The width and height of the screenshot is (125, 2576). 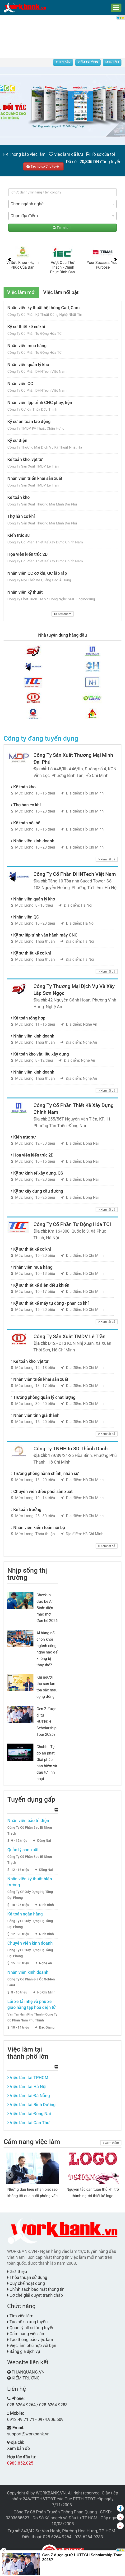 I want to click on Đã có : DN đăng tuyển, so click(x=93, y=161).